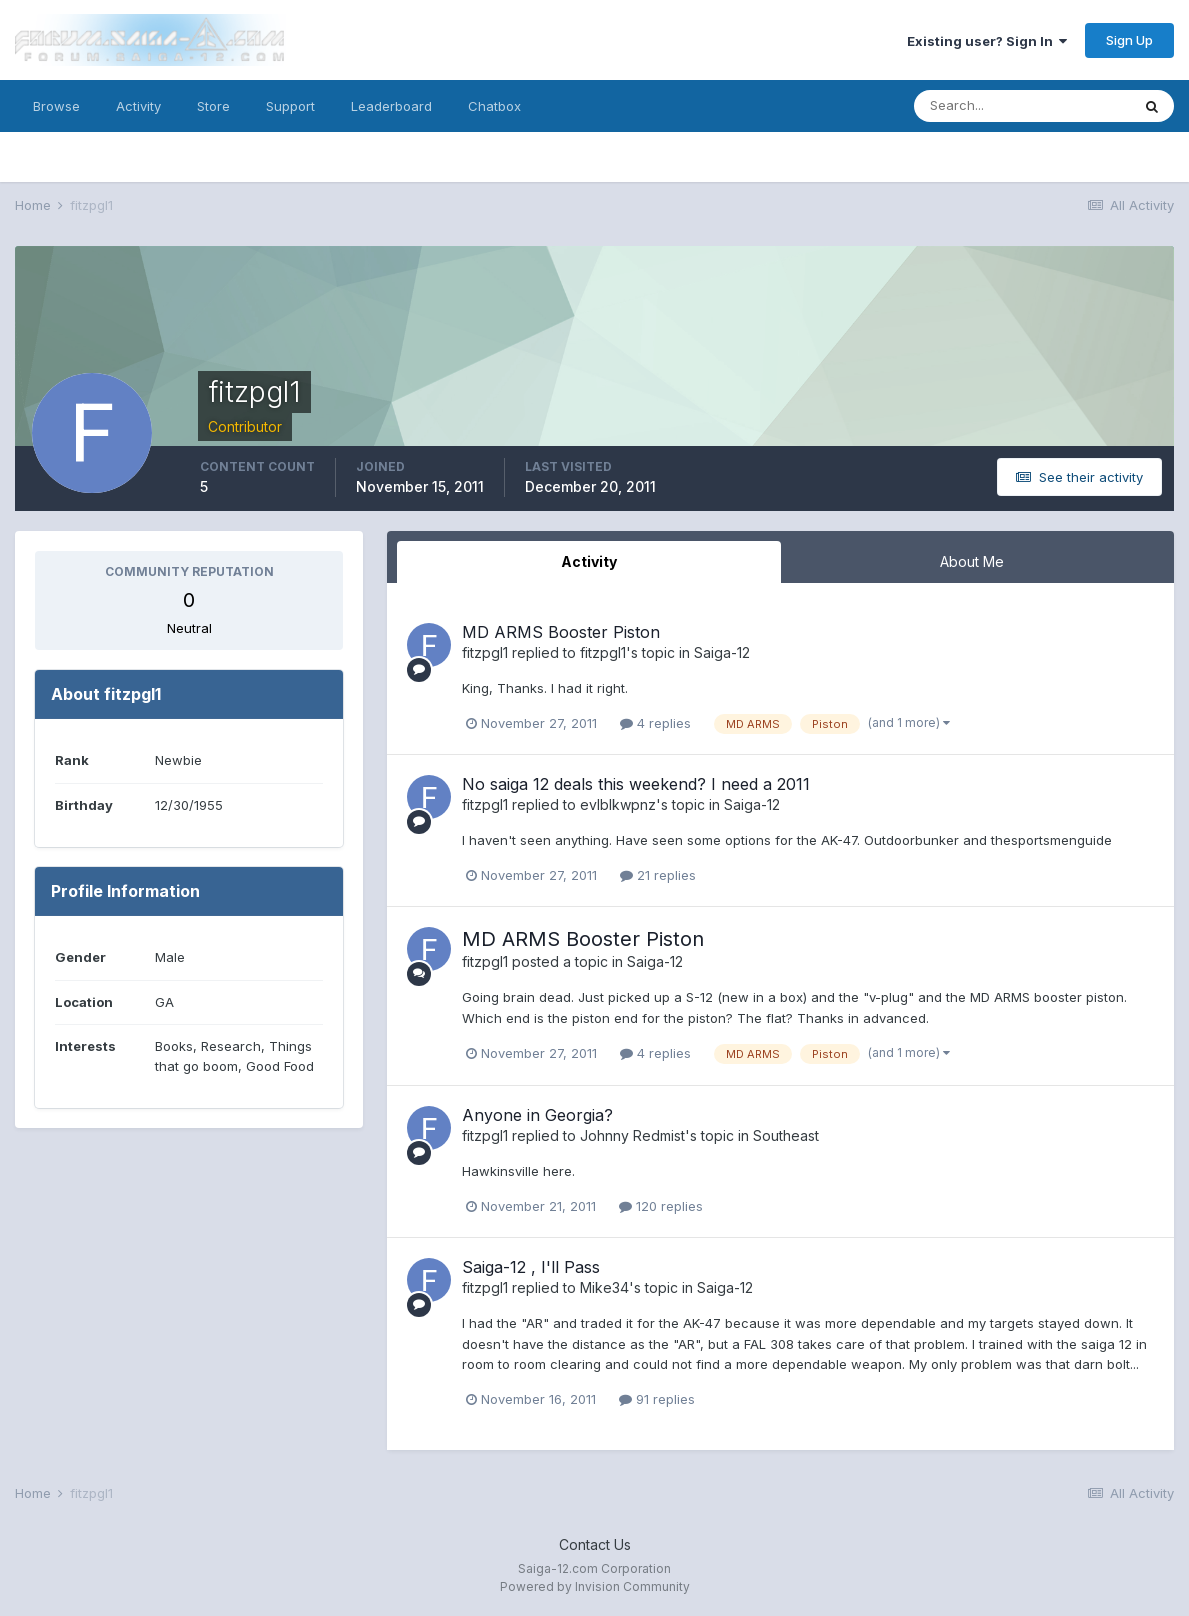  What do you see at coordinates (537, 1115) in the screenshot?
I see `Anyone in Georgia?` at bounding box center [537, 1115].